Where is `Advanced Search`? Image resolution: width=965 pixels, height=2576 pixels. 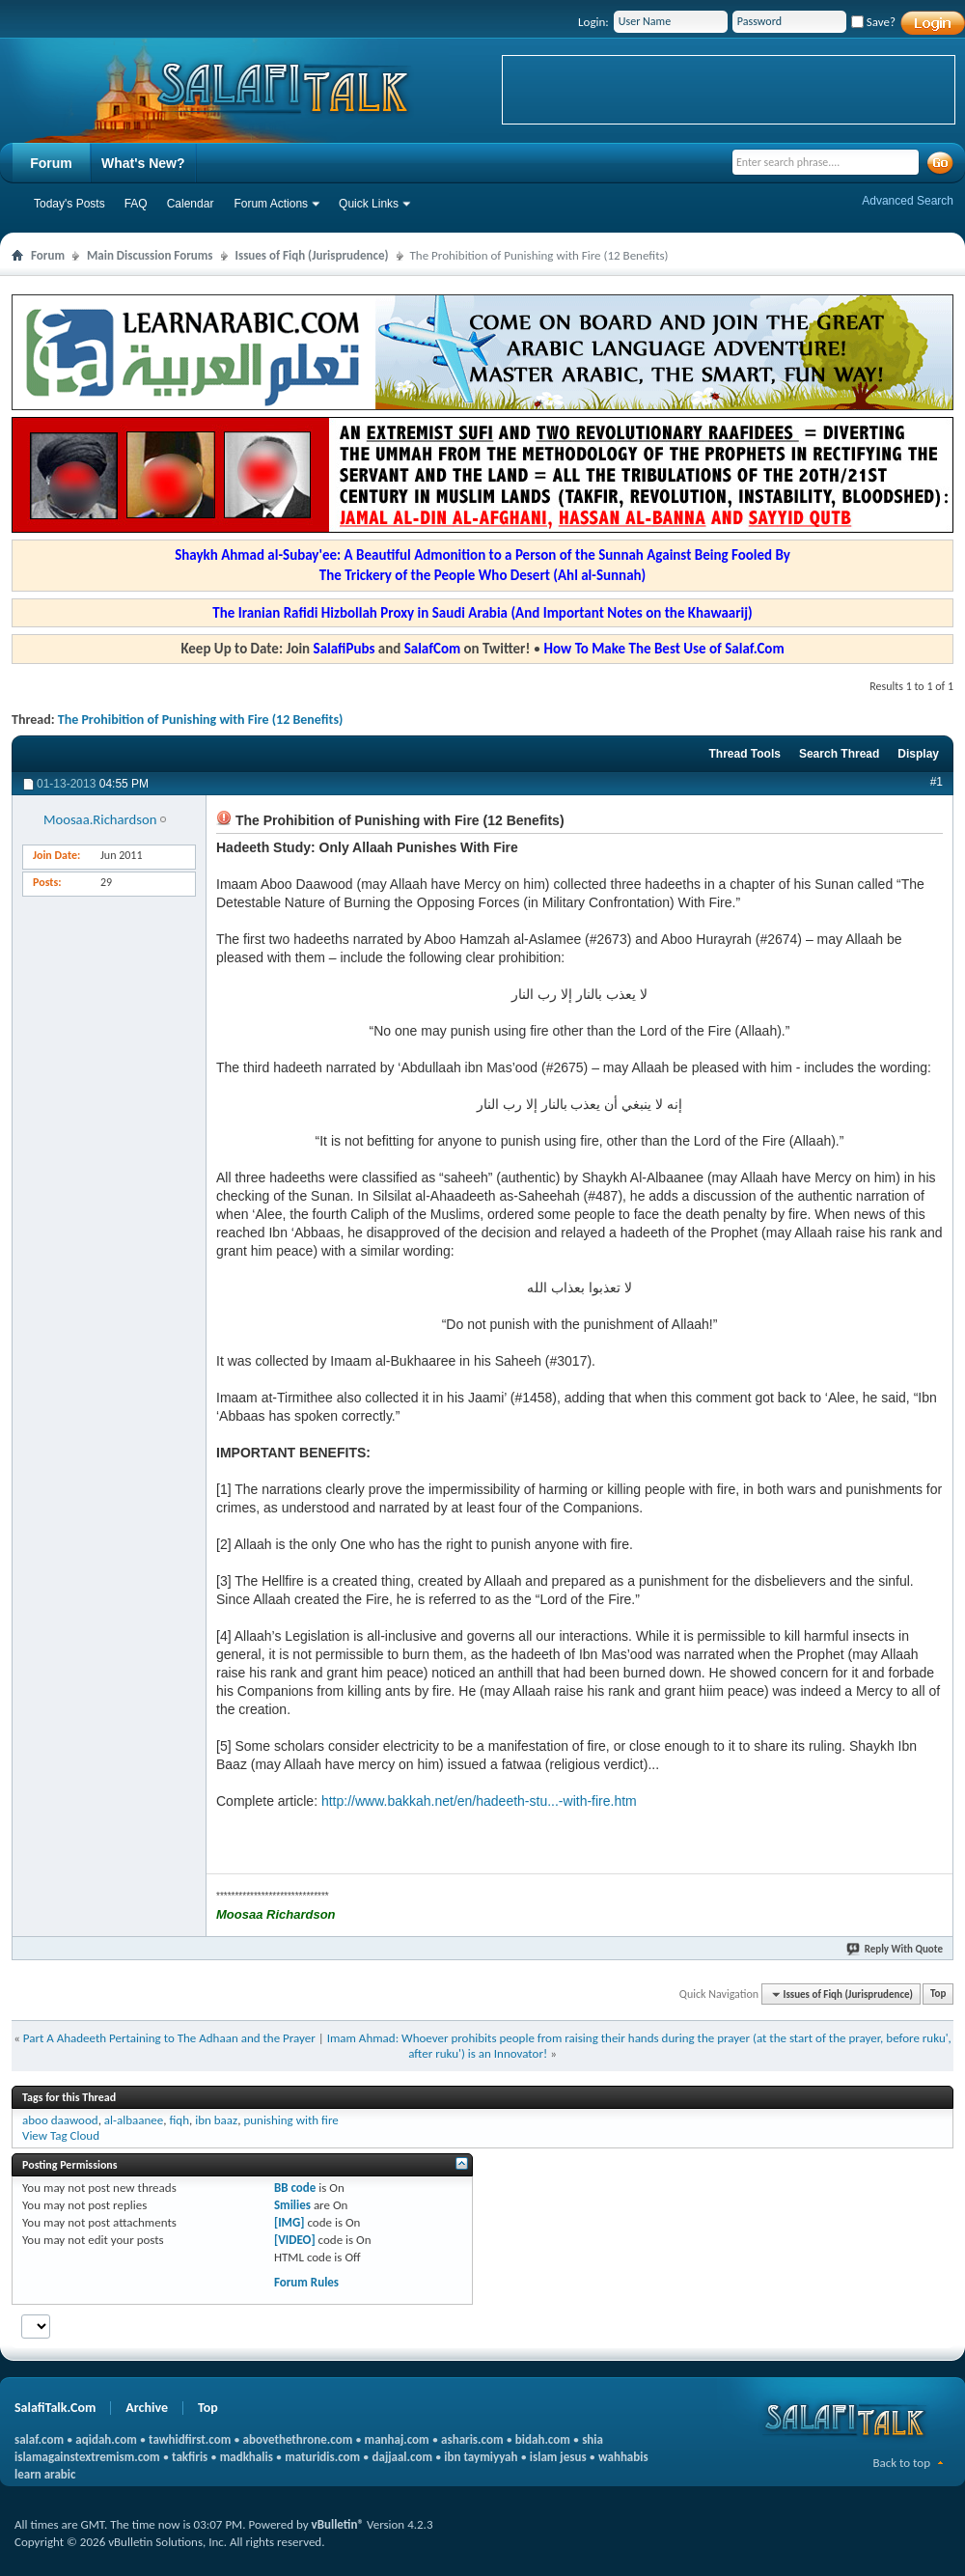 Advanced Search is located at coordinates (907, 201).